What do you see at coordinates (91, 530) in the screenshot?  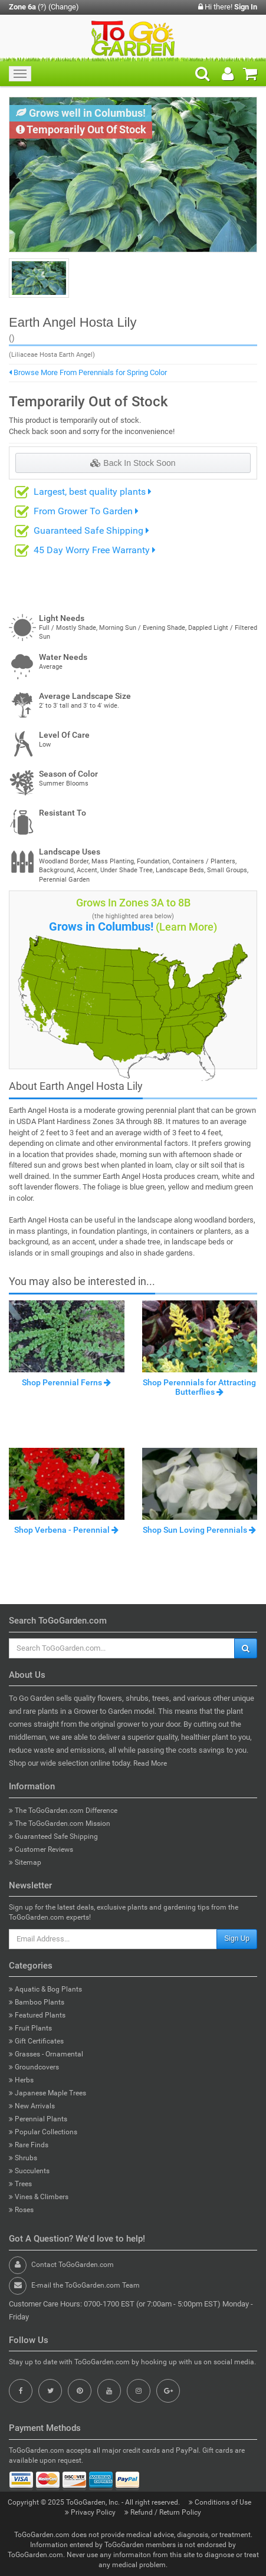 I see `Guaranteed Safe Shipping` at bounding box center [91, 530].